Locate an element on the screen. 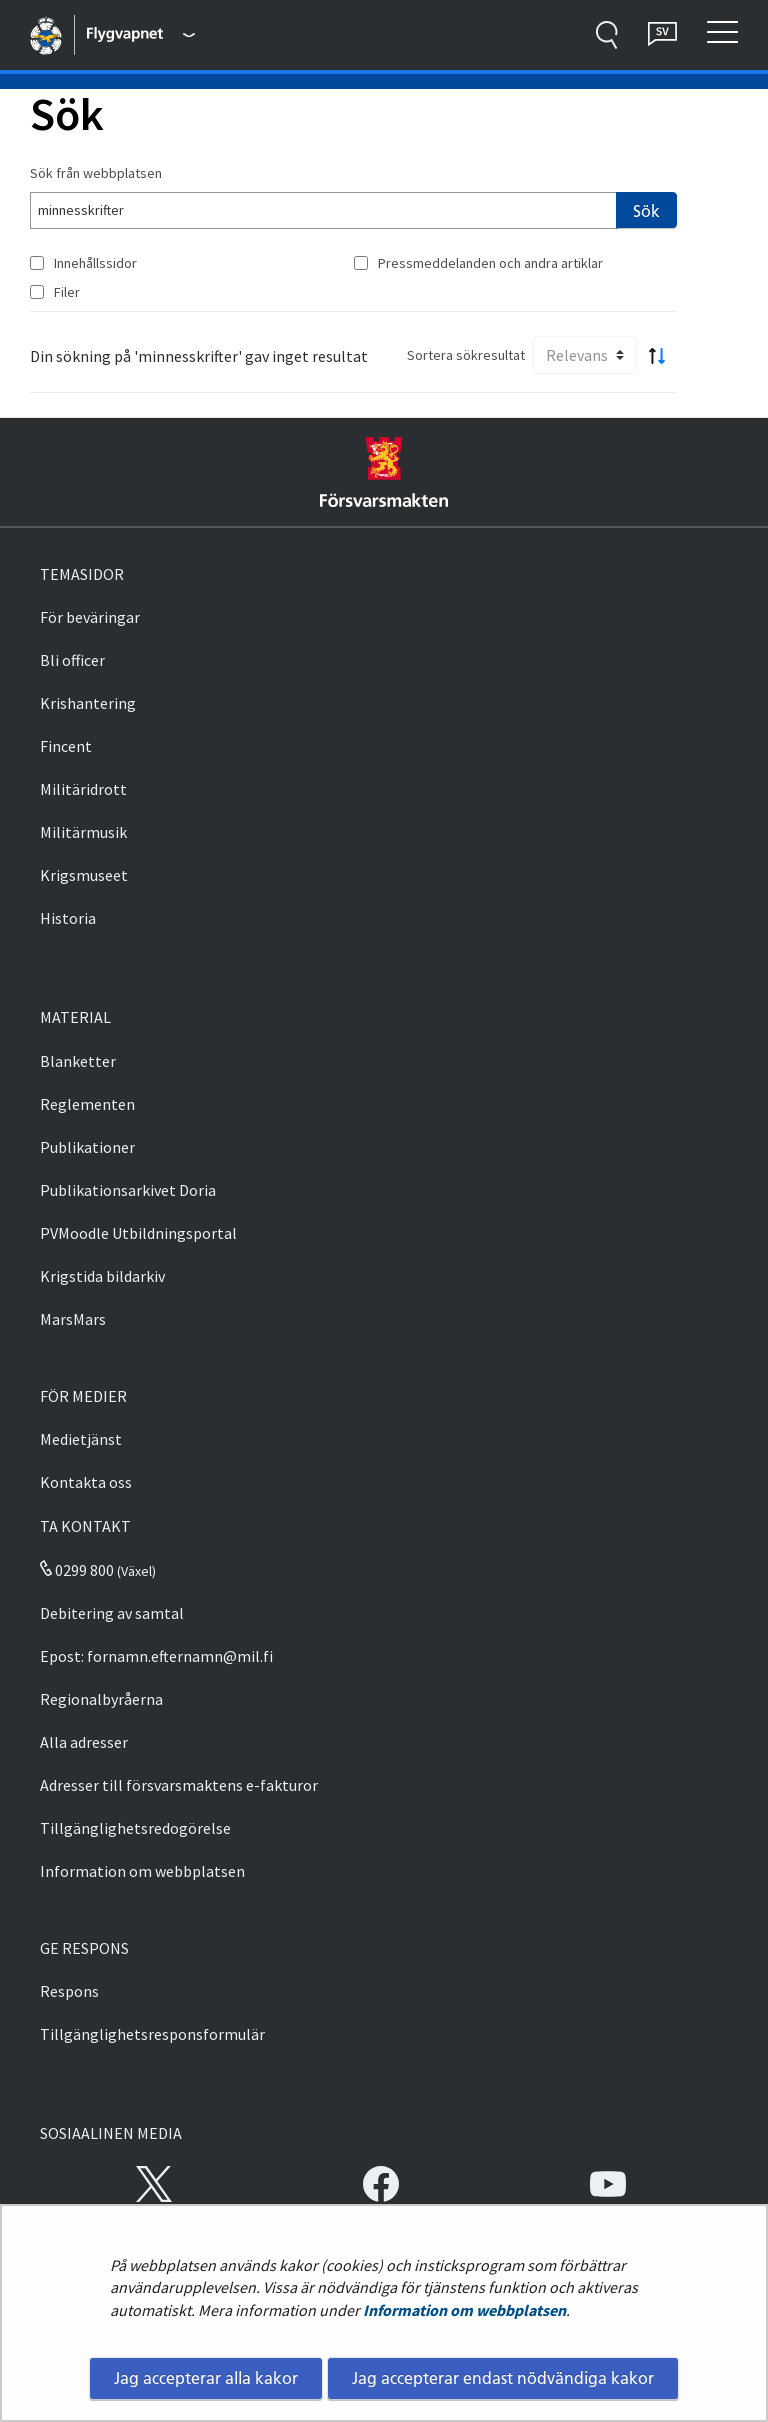 Image resolution: width=768 pixels, height=2422 pixels. Pressmeddelanden och andra artiklar is located at coordinates (490, 263).